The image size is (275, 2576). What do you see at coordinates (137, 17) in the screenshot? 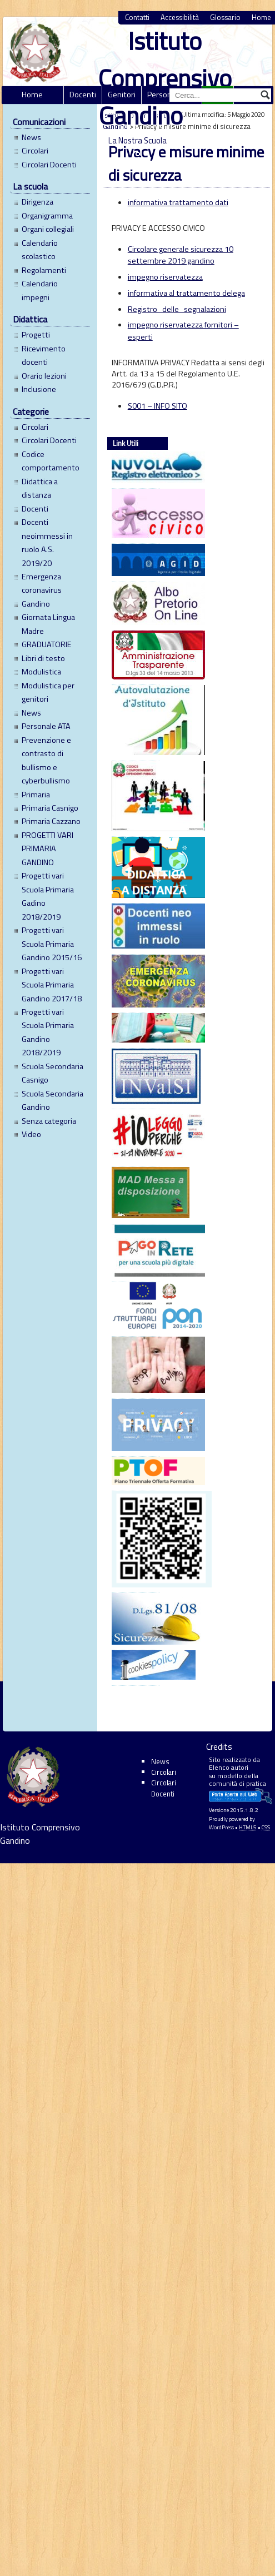
I see `Contatti` at bounding box center [137, 17].